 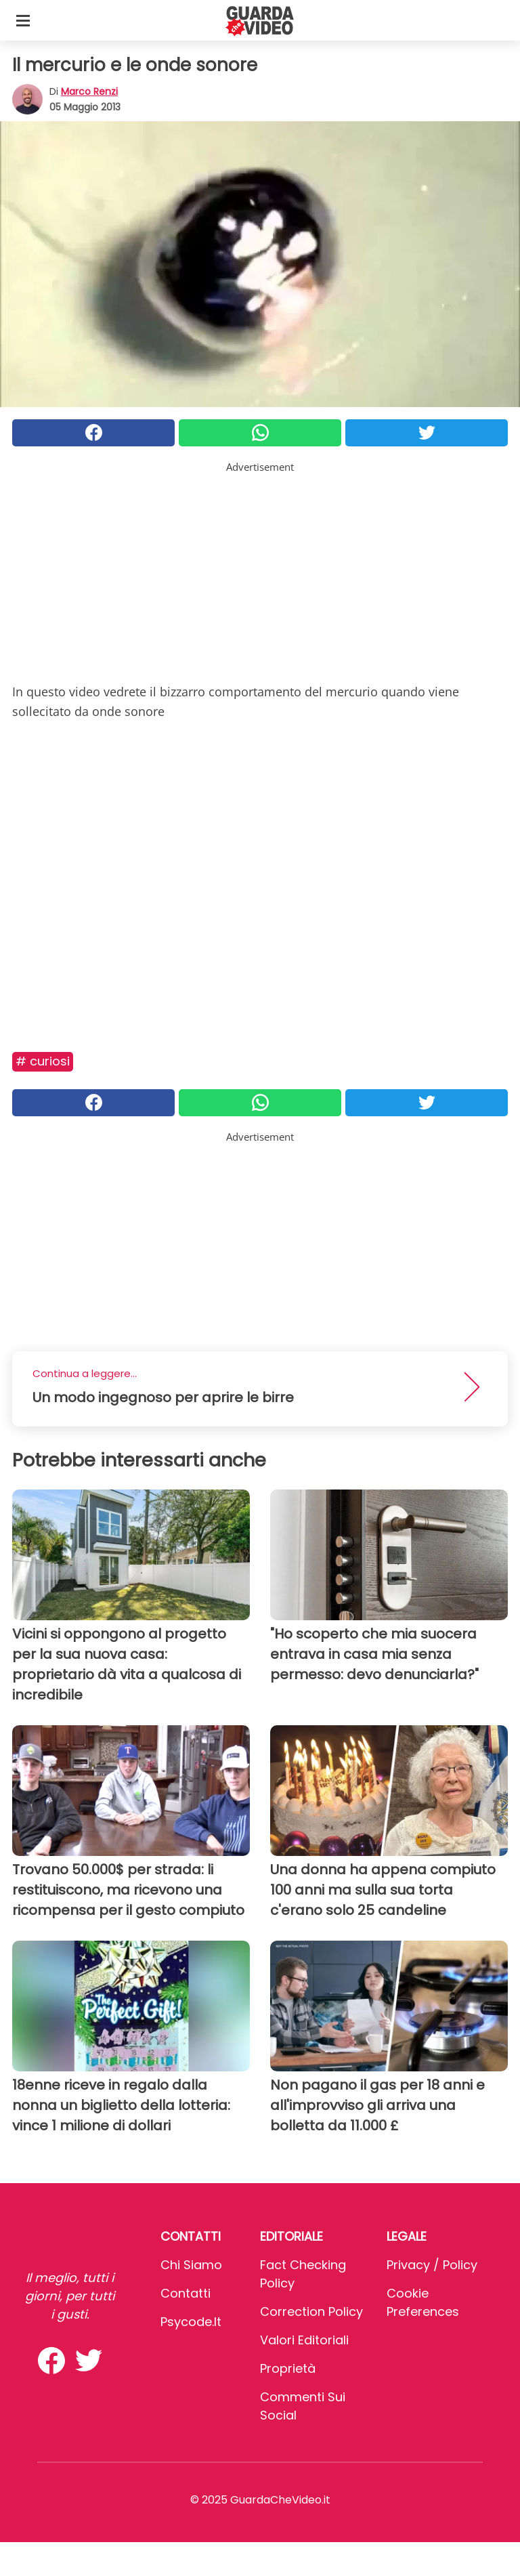 I want to click on Correction Policy, so click(x=311, y=2311).